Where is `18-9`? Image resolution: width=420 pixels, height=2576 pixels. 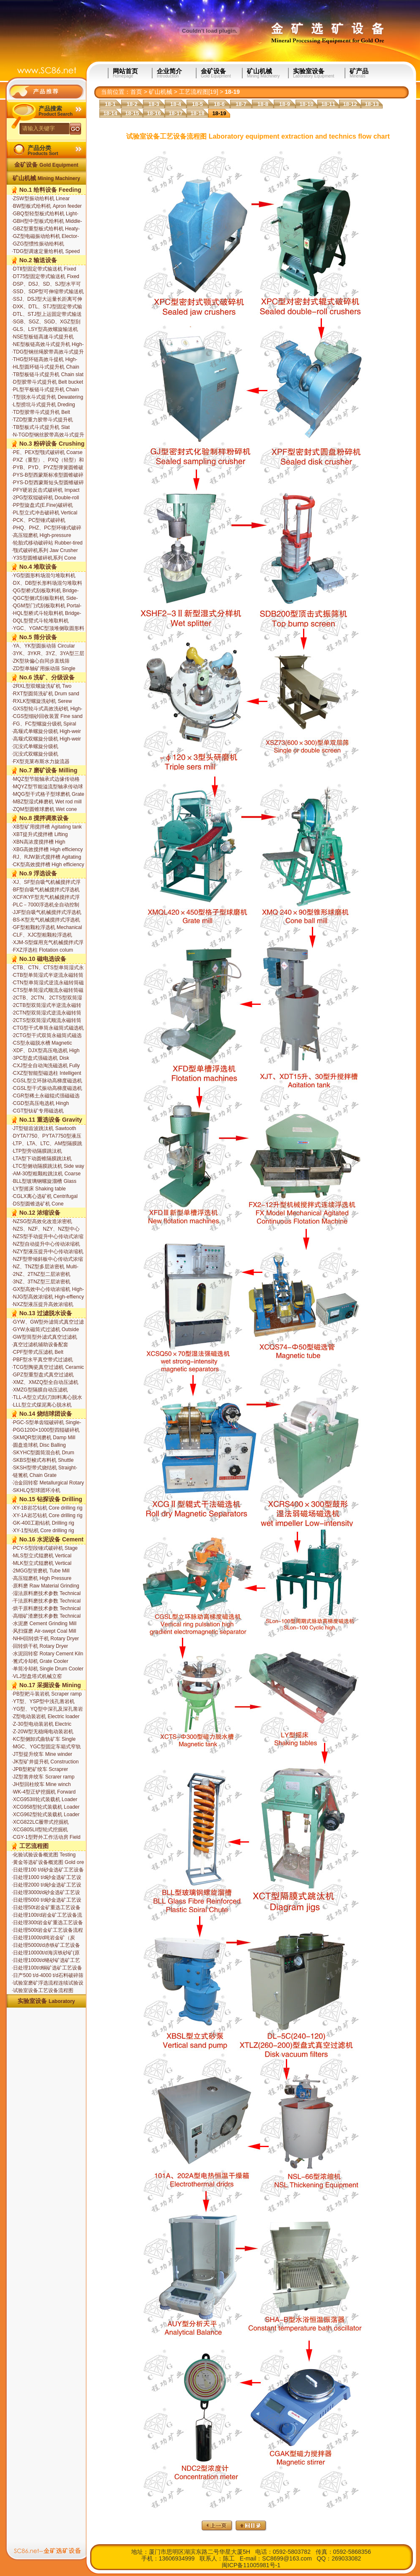 18-9 is located at coordinates (284, 104).